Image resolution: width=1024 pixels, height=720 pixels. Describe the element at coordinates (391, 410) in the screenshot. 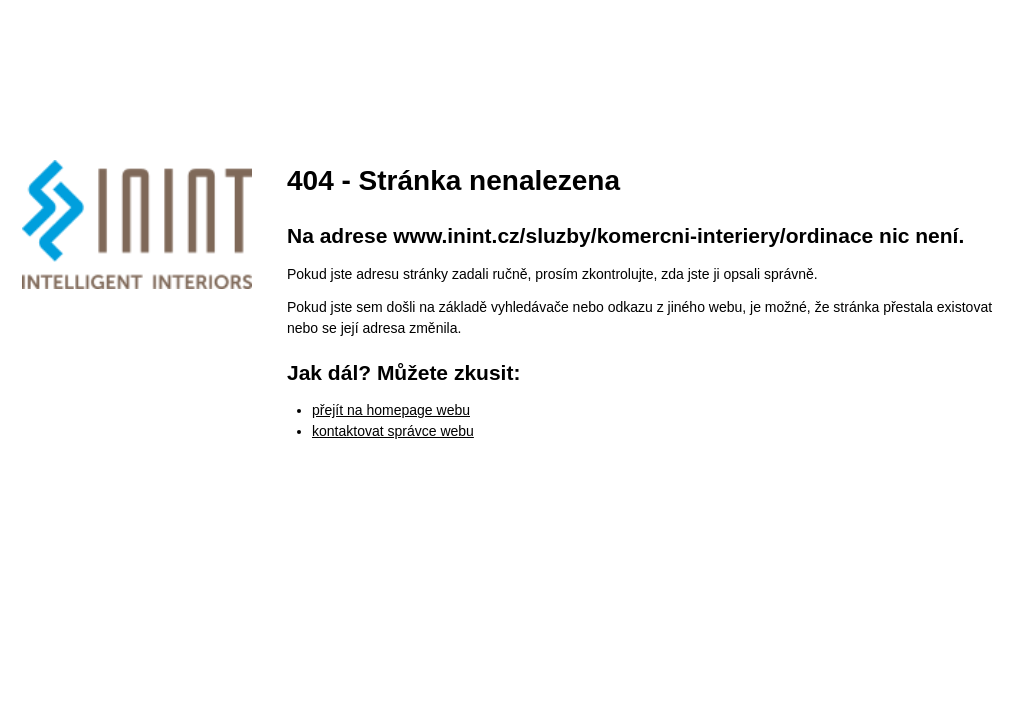

I see `přejít na homepage webu` at that location.